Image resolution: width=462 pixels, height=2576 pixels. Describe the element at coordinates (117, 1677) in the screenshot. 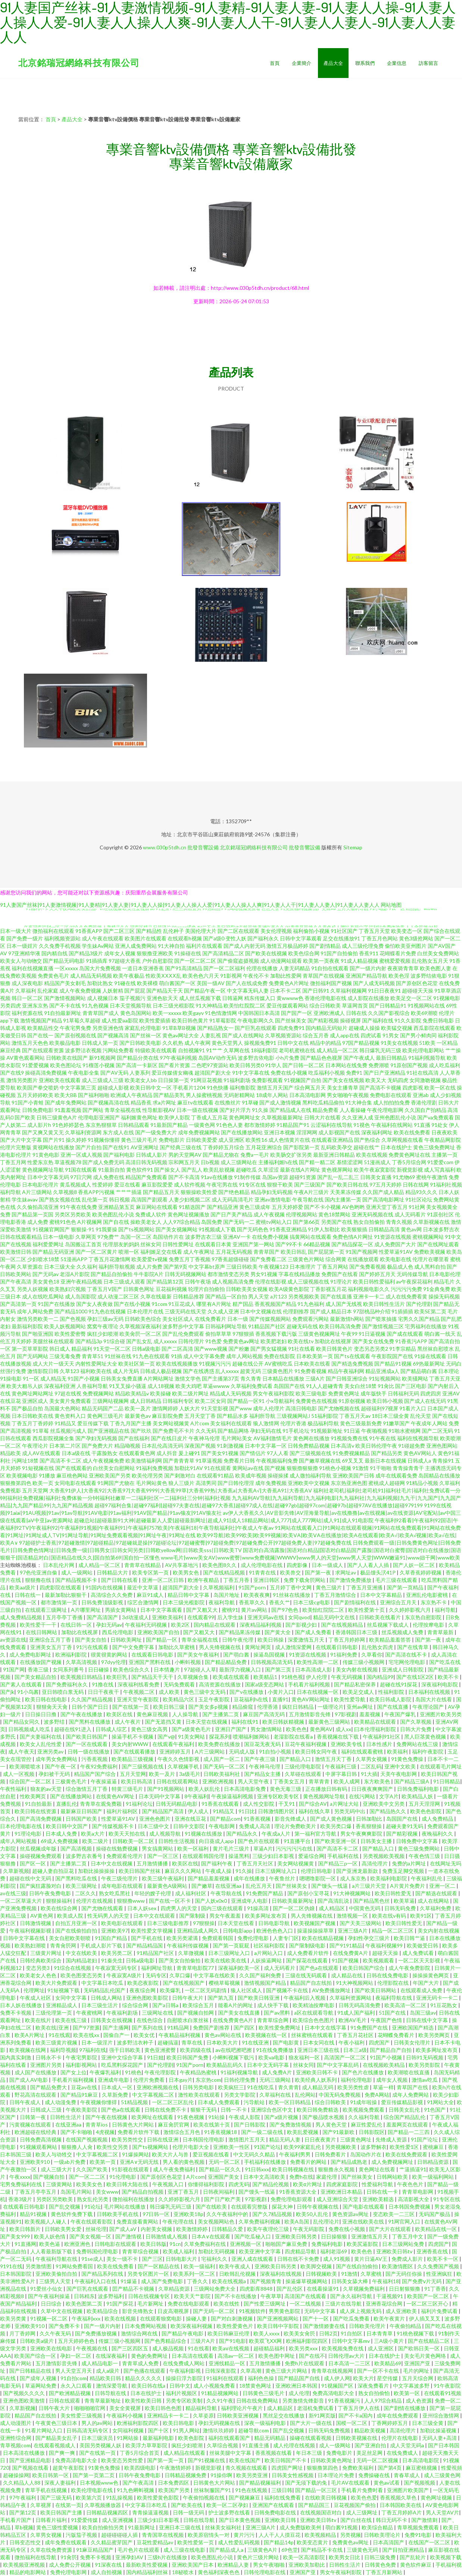

I see `欧美巨乳` at that location.